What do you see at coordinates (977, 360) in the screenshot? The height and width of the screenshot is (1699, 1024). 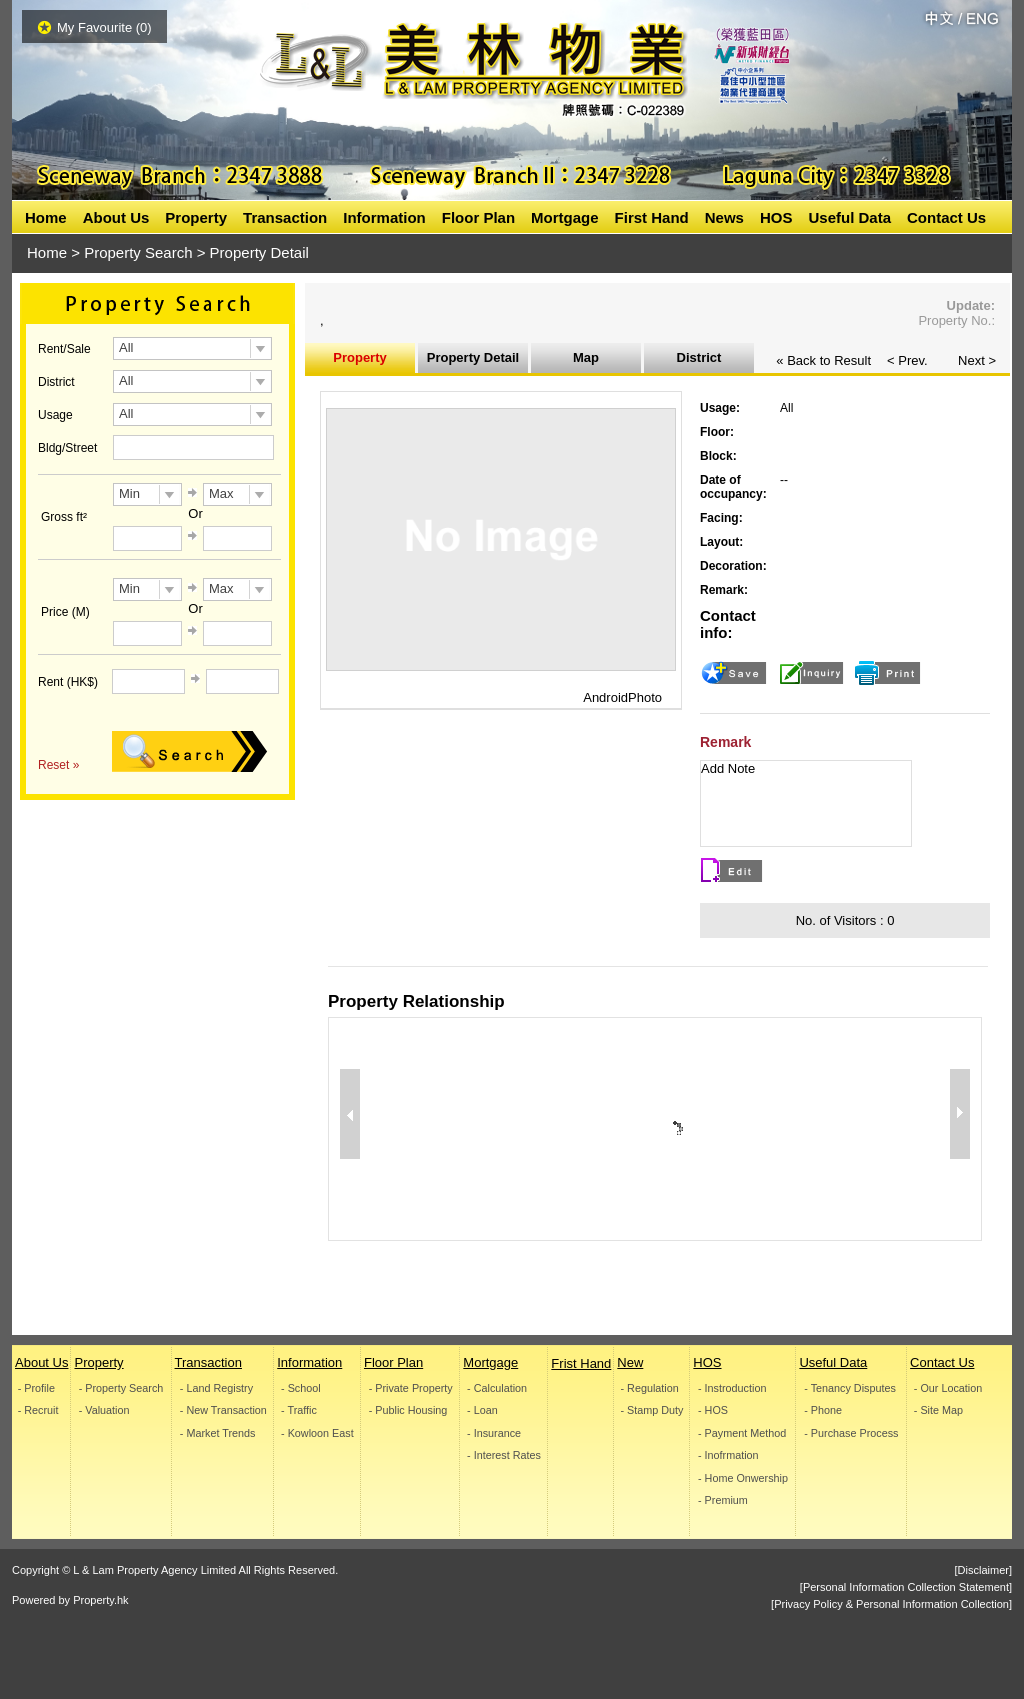 I see `Next >` at bounding box center [977, 360].